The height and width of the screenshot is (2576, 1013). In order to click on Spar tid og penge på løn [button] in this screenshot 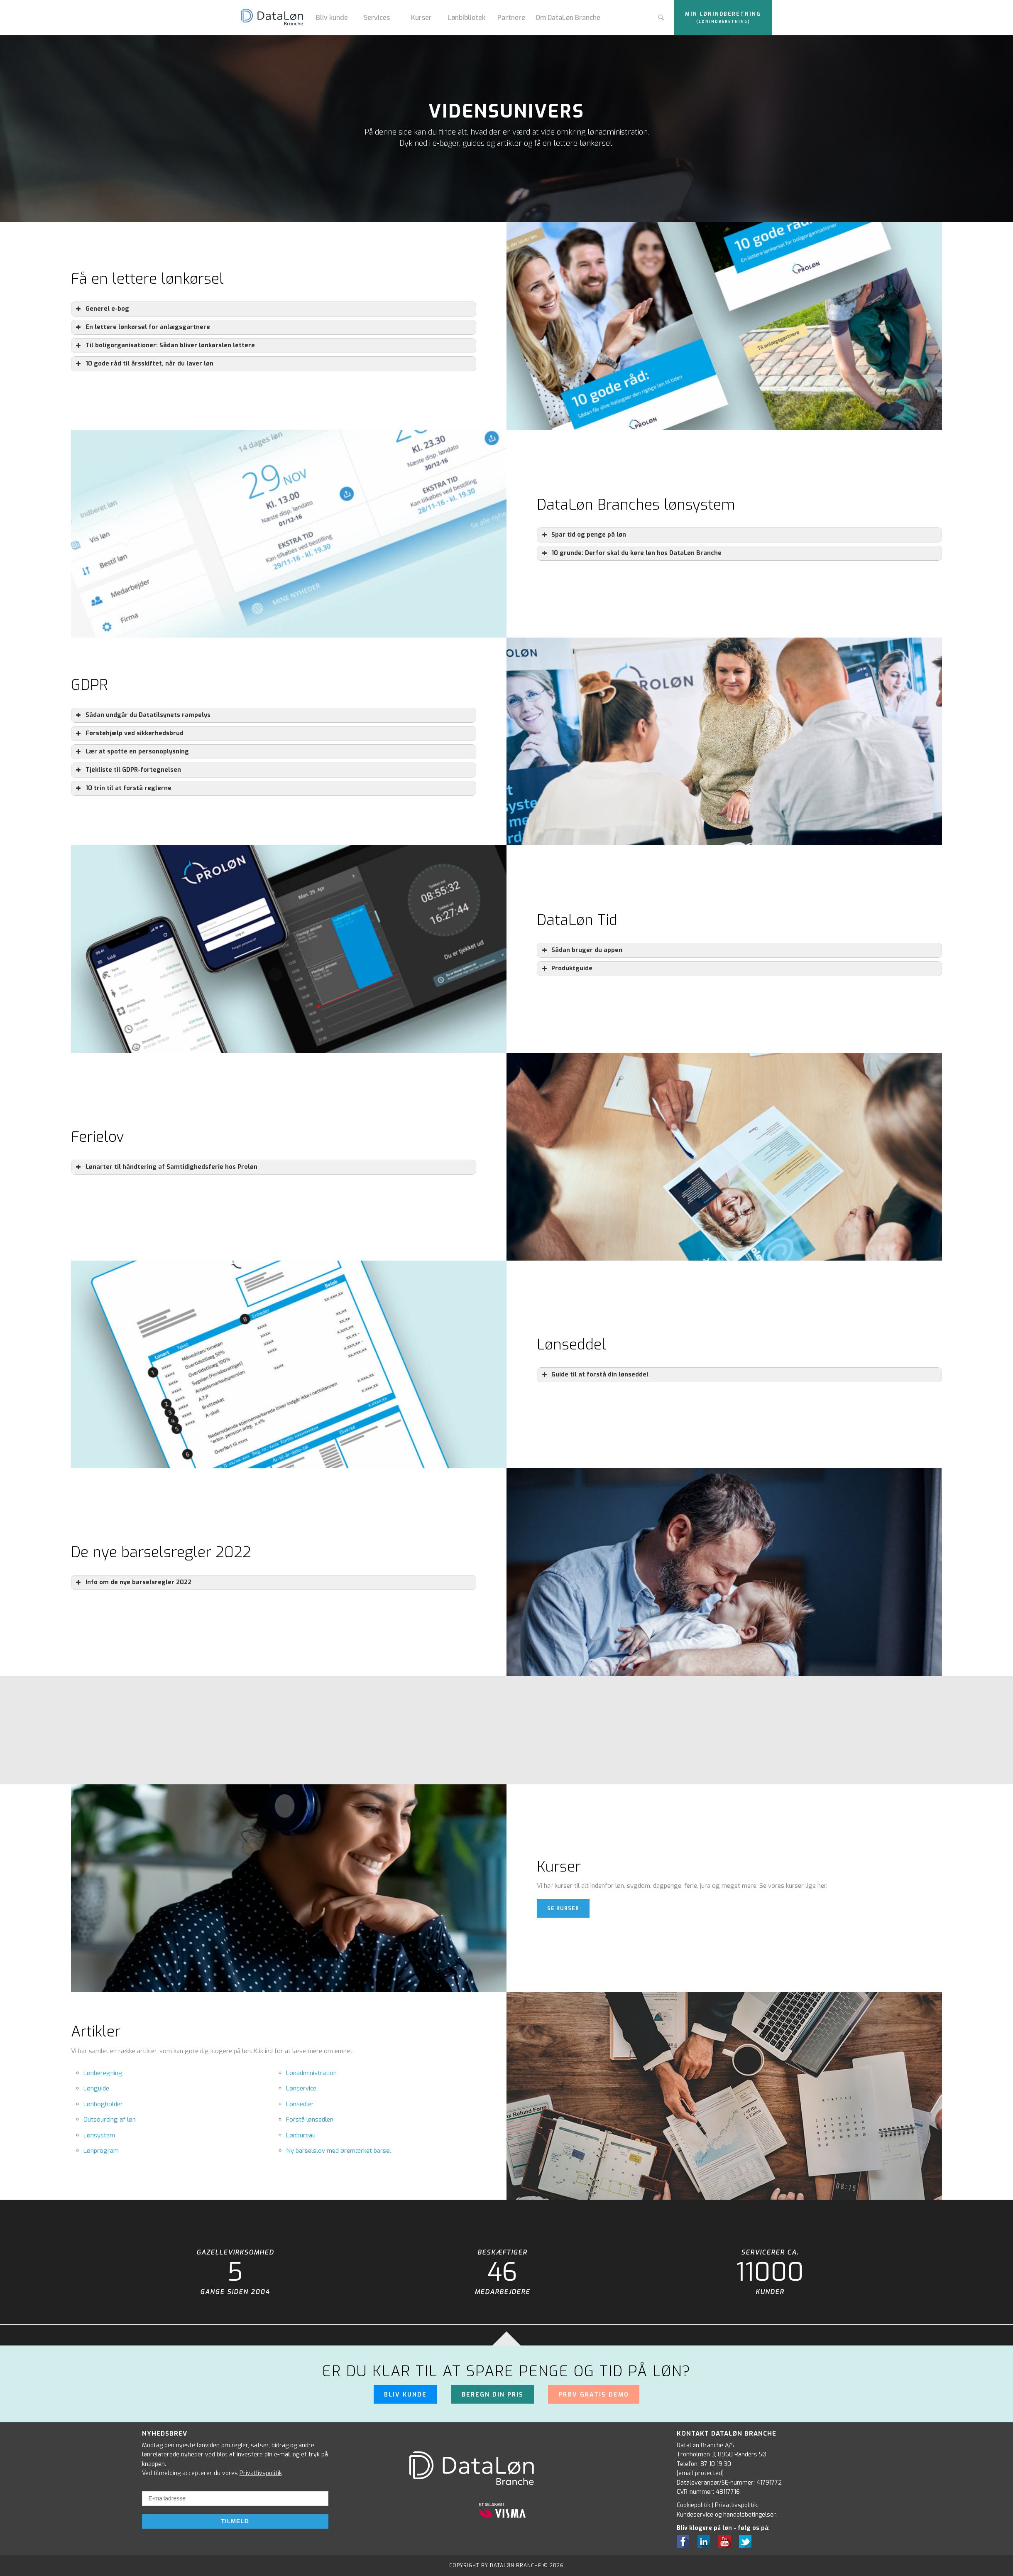, I will do `click(583, 535)`.